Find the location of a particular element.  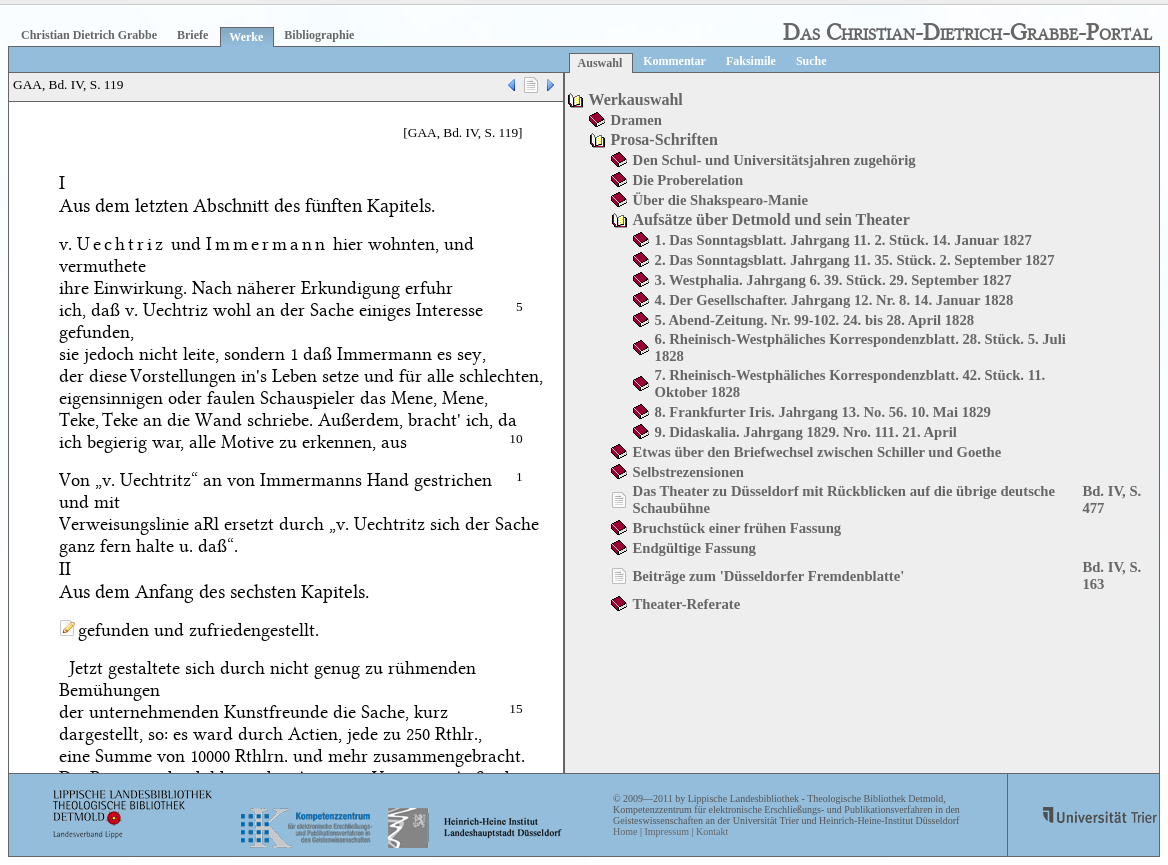

Beiträge zum 'Düsseldorfer Fremdenblatte' is located at coordinates (769, 576).